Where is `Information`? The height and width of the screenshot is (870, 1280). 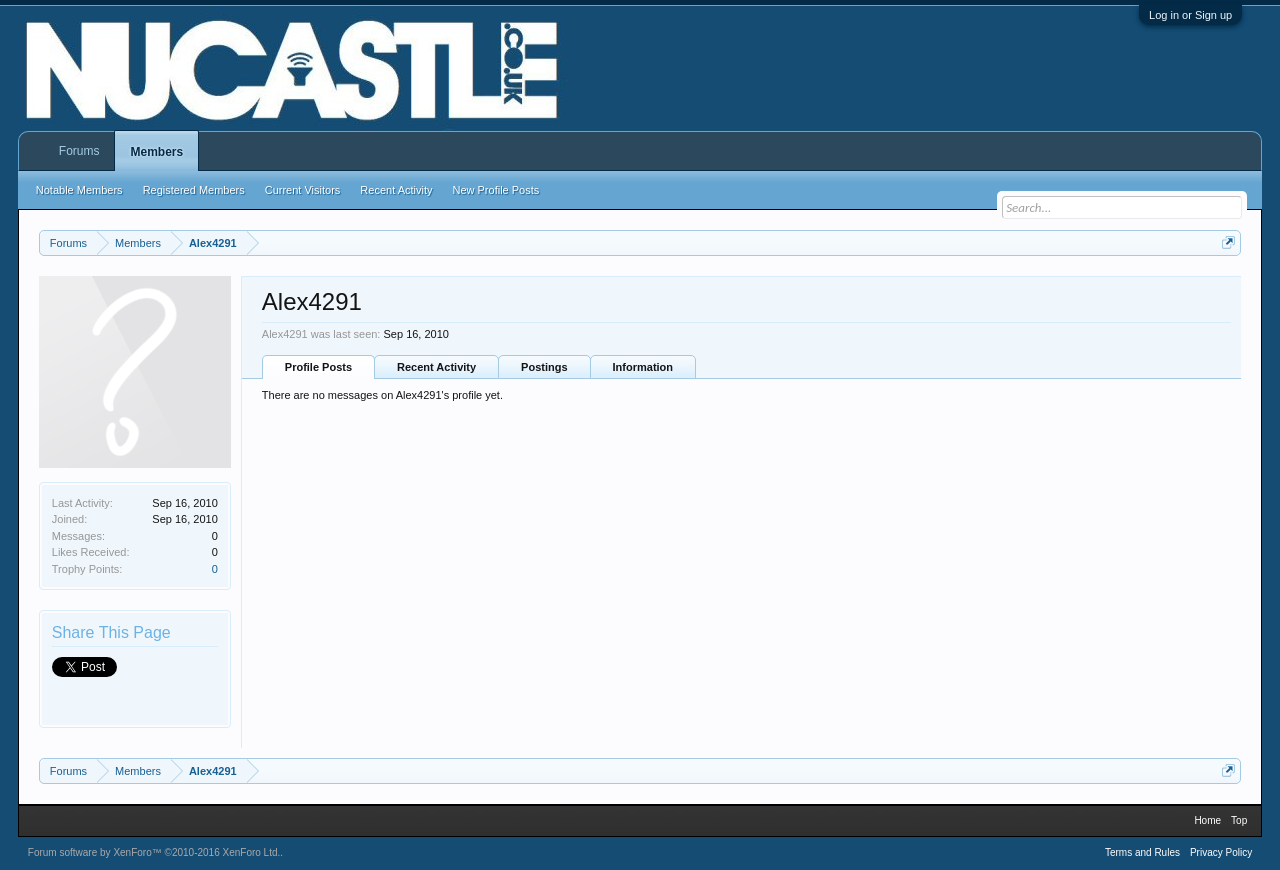
Information is located at coordinates (643, 367).